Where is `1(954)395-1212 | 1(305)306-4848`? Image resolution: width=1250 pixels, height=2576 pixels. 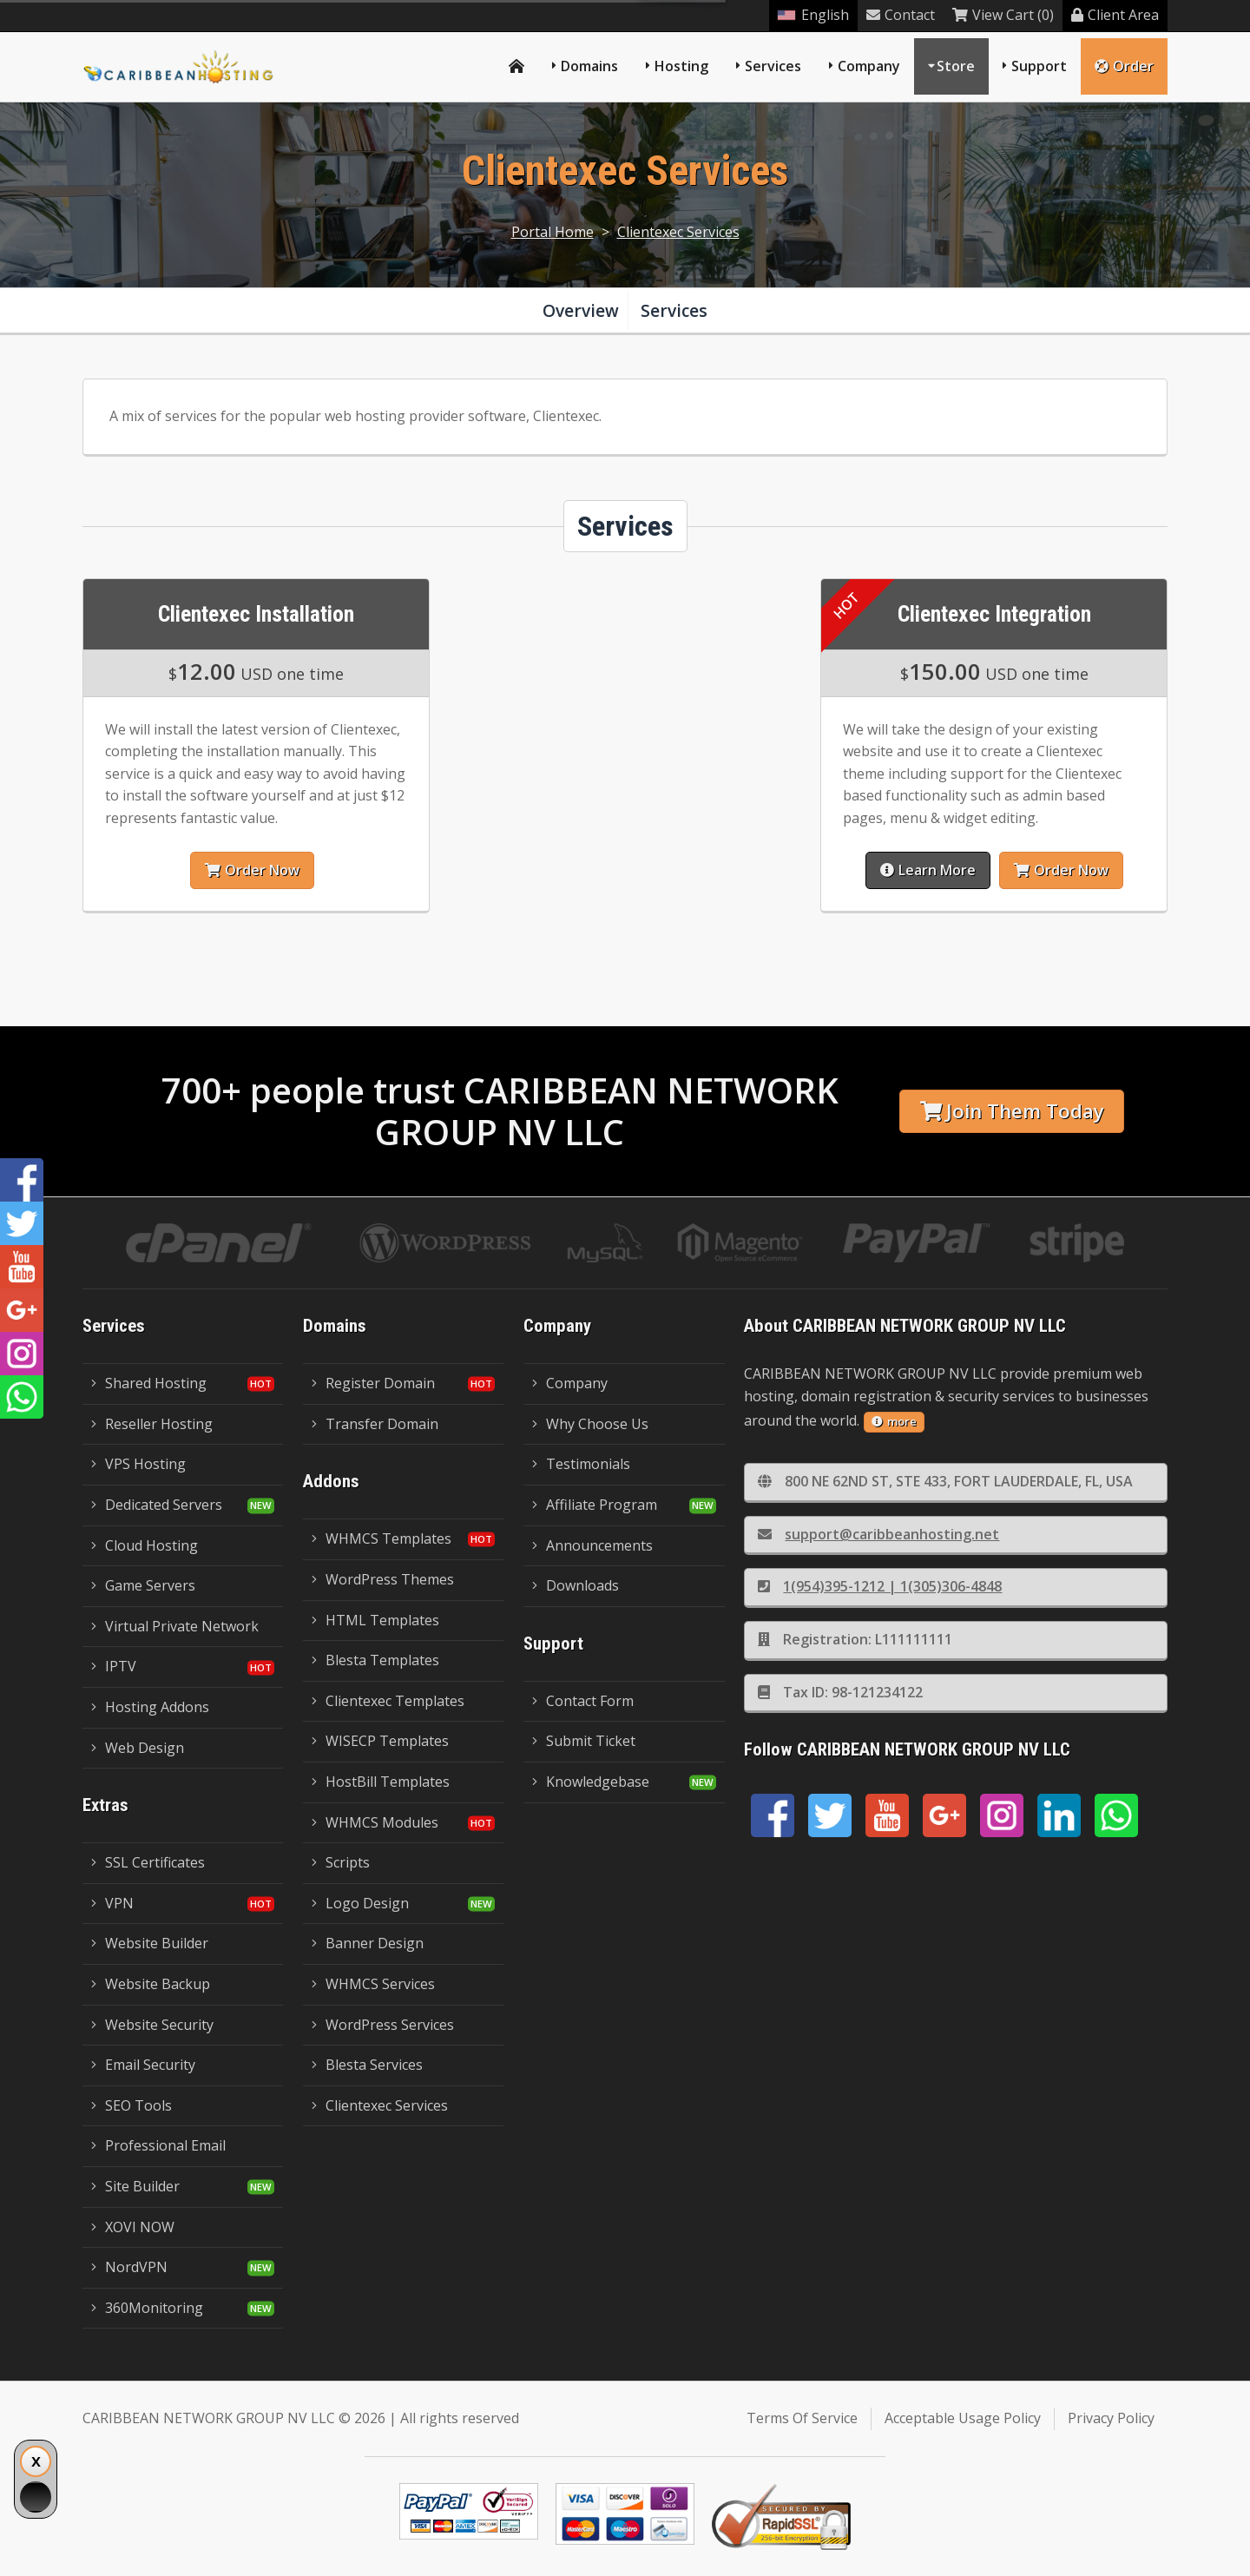
1(954)395-1212 | 1(305)306-4848 is located at coordinates (880, 1586).